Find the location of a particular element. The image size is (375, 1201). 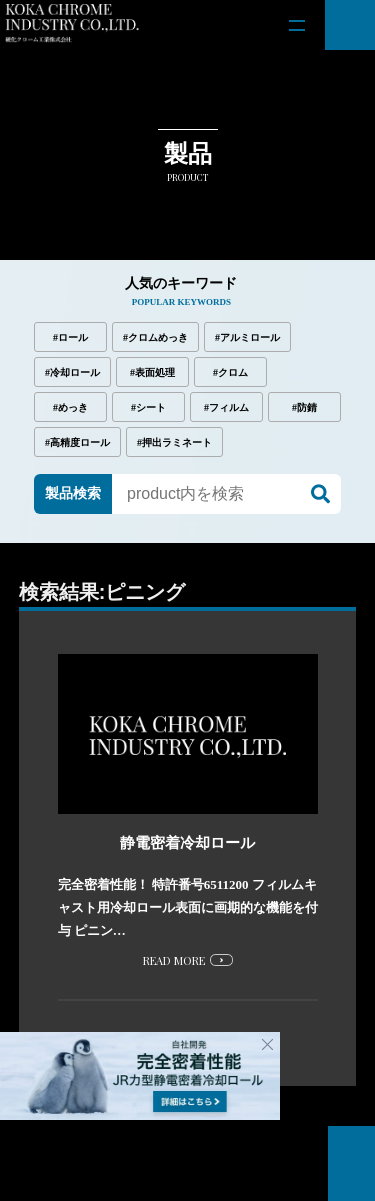

#アルミロール is located at coordinates (247, 337).